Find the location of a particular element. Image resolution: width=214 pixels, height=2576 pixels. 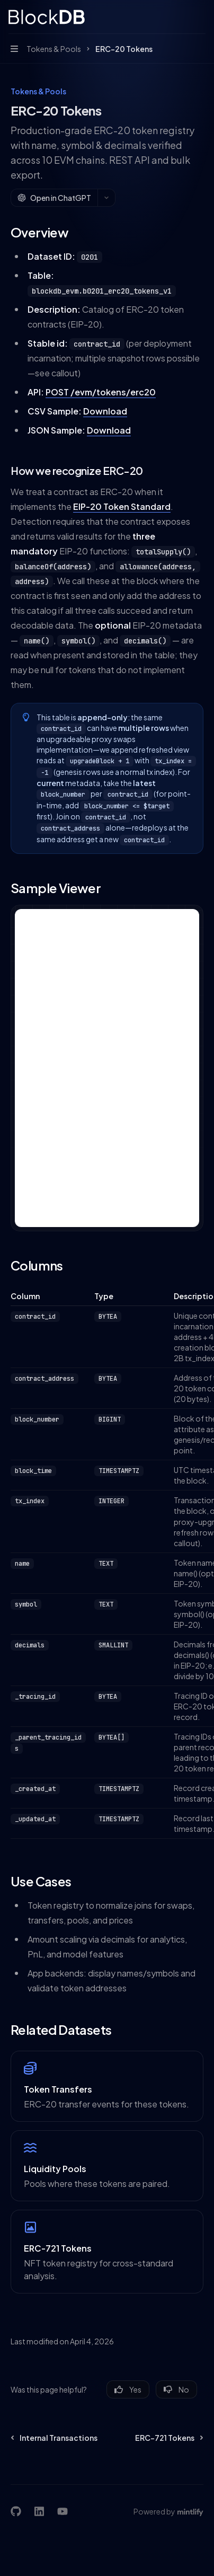

POST /evm/tokens/erc20 is located at coordinates (101, 392).